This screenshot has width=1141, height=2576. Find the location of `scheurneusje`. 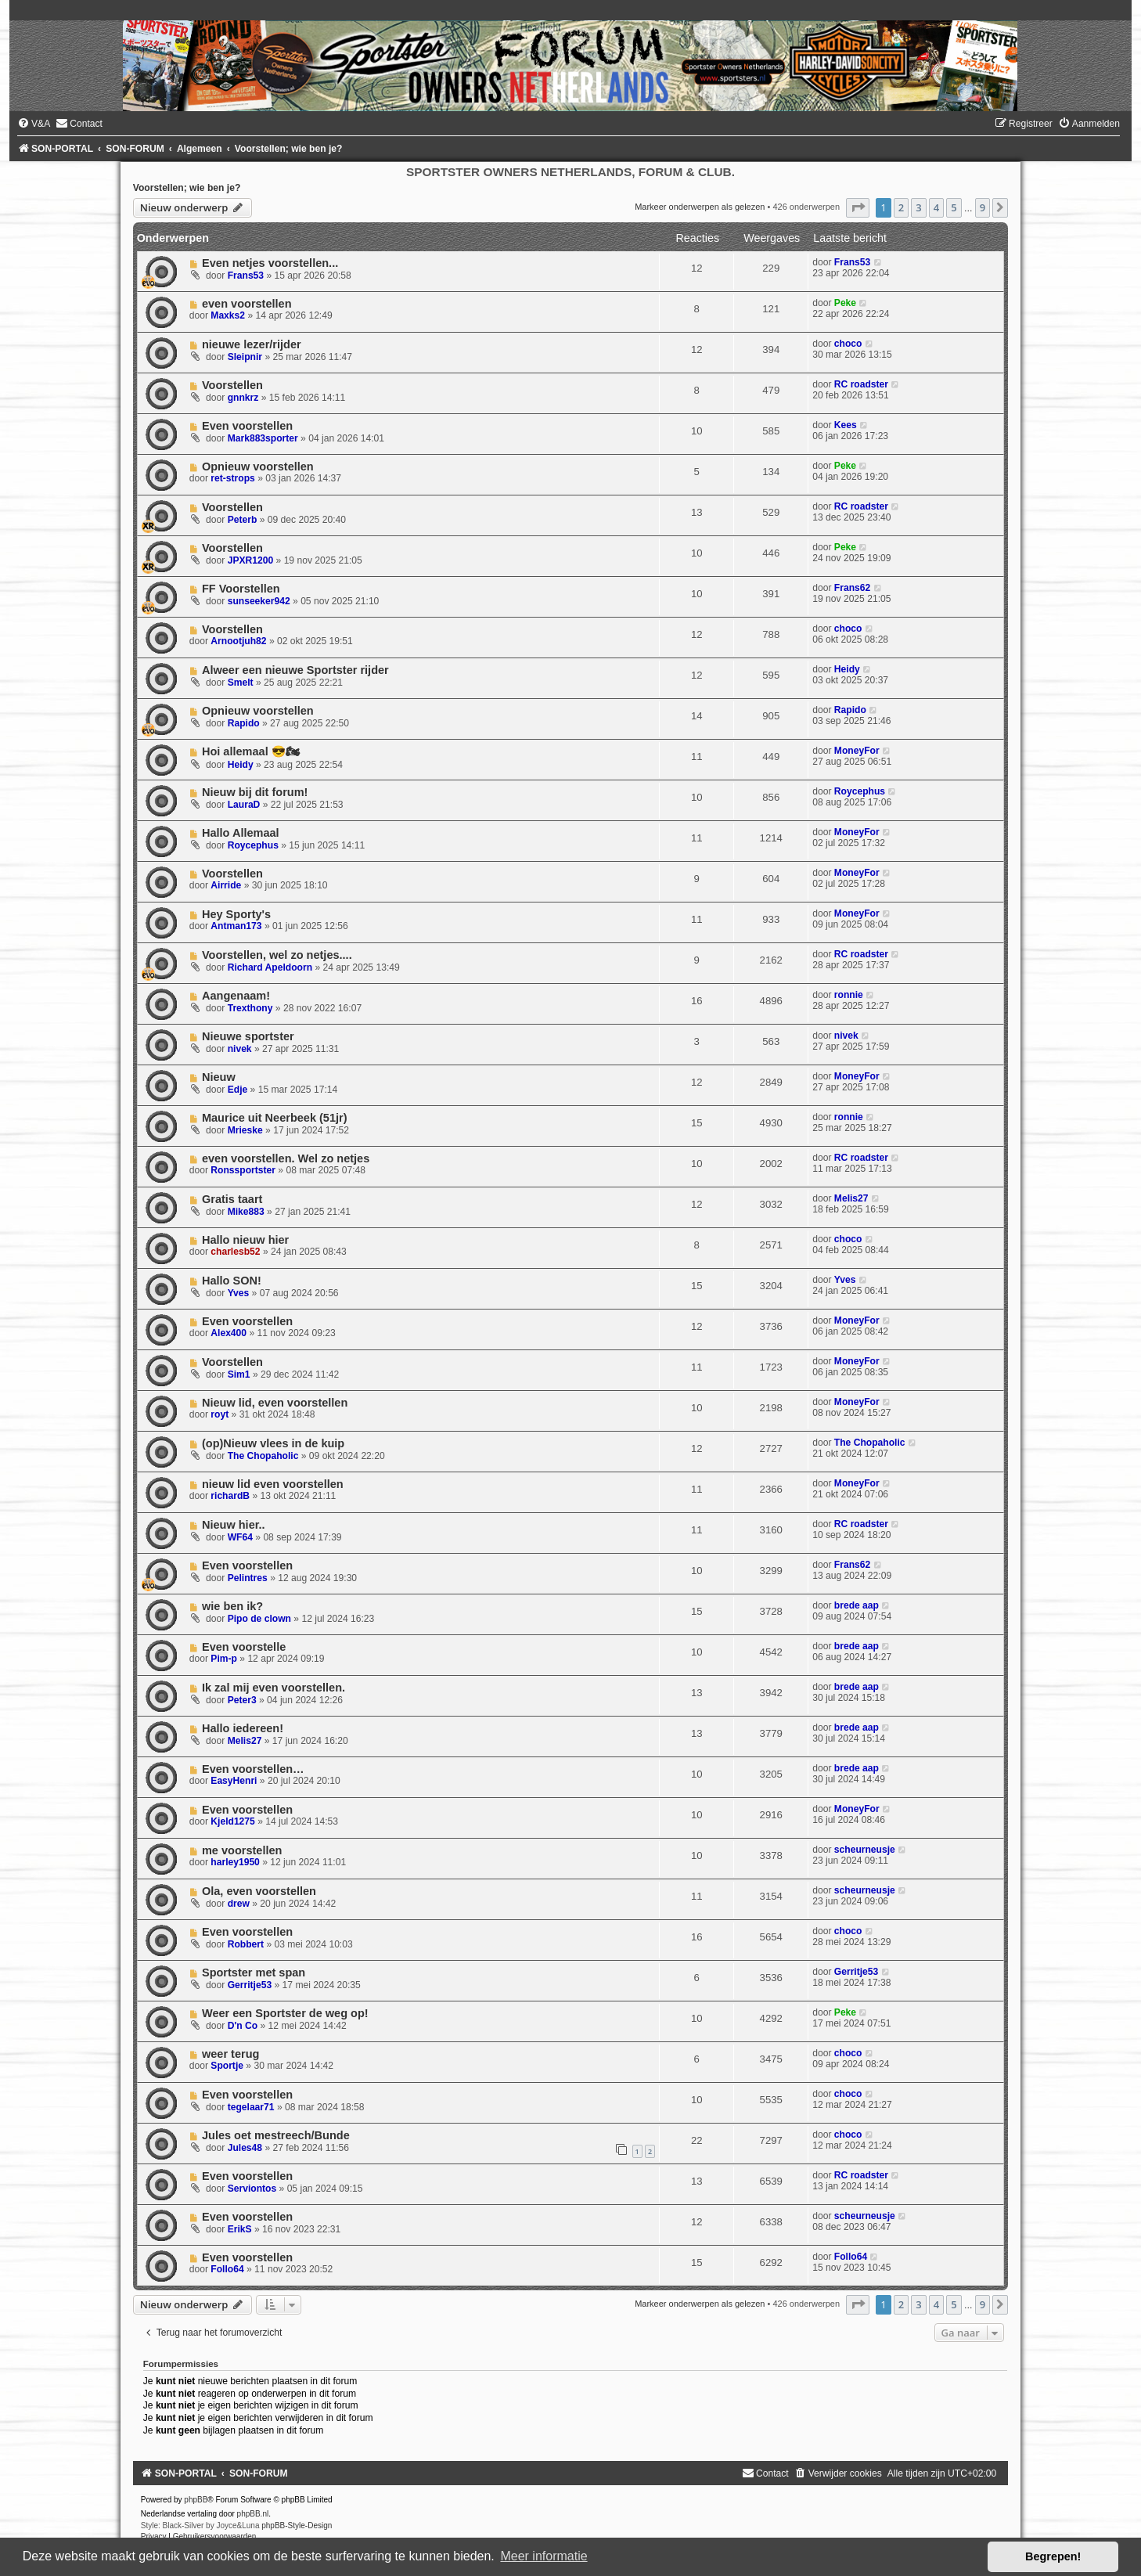

scheurneusje is located at coordinates (864, 1849).